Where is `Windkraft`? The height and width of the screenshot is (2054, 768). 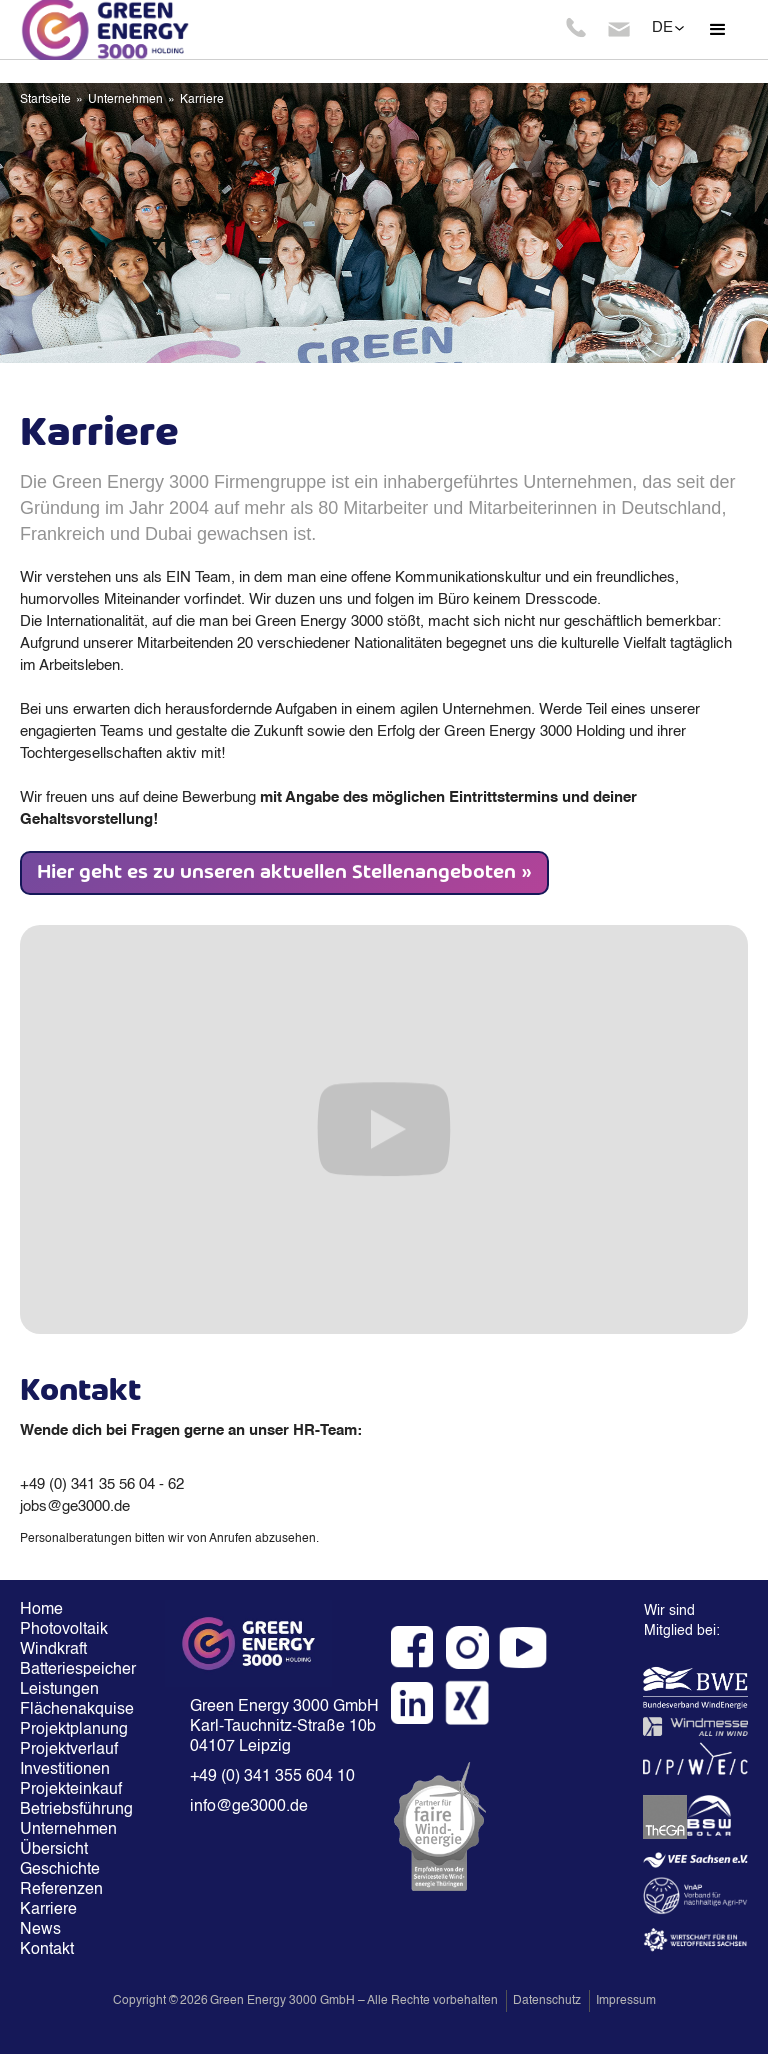
Windkraft is located at coordinates (53, 1650).